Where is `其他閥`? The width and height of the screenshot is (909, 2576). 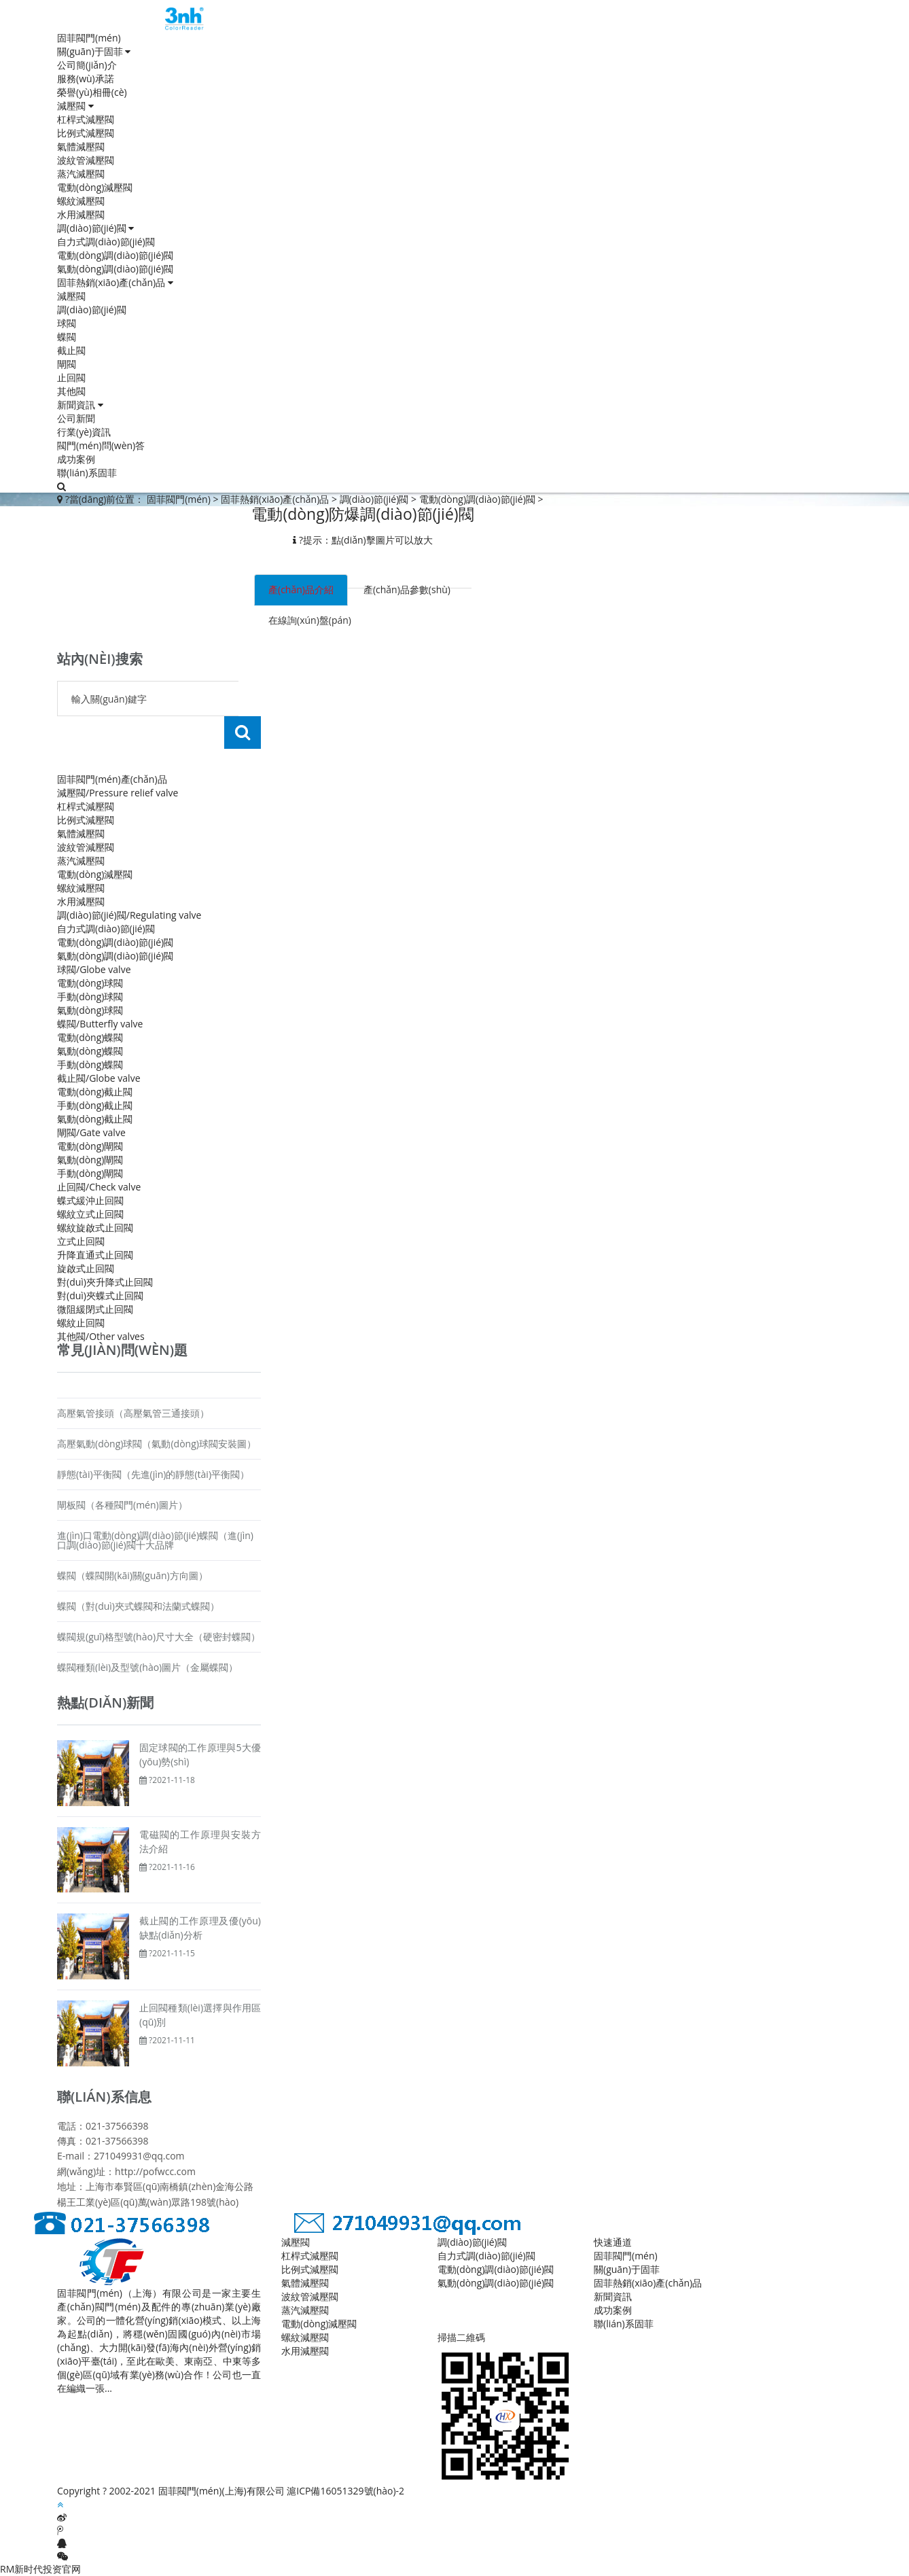 其他閥 is located at coordinates (71, 391).